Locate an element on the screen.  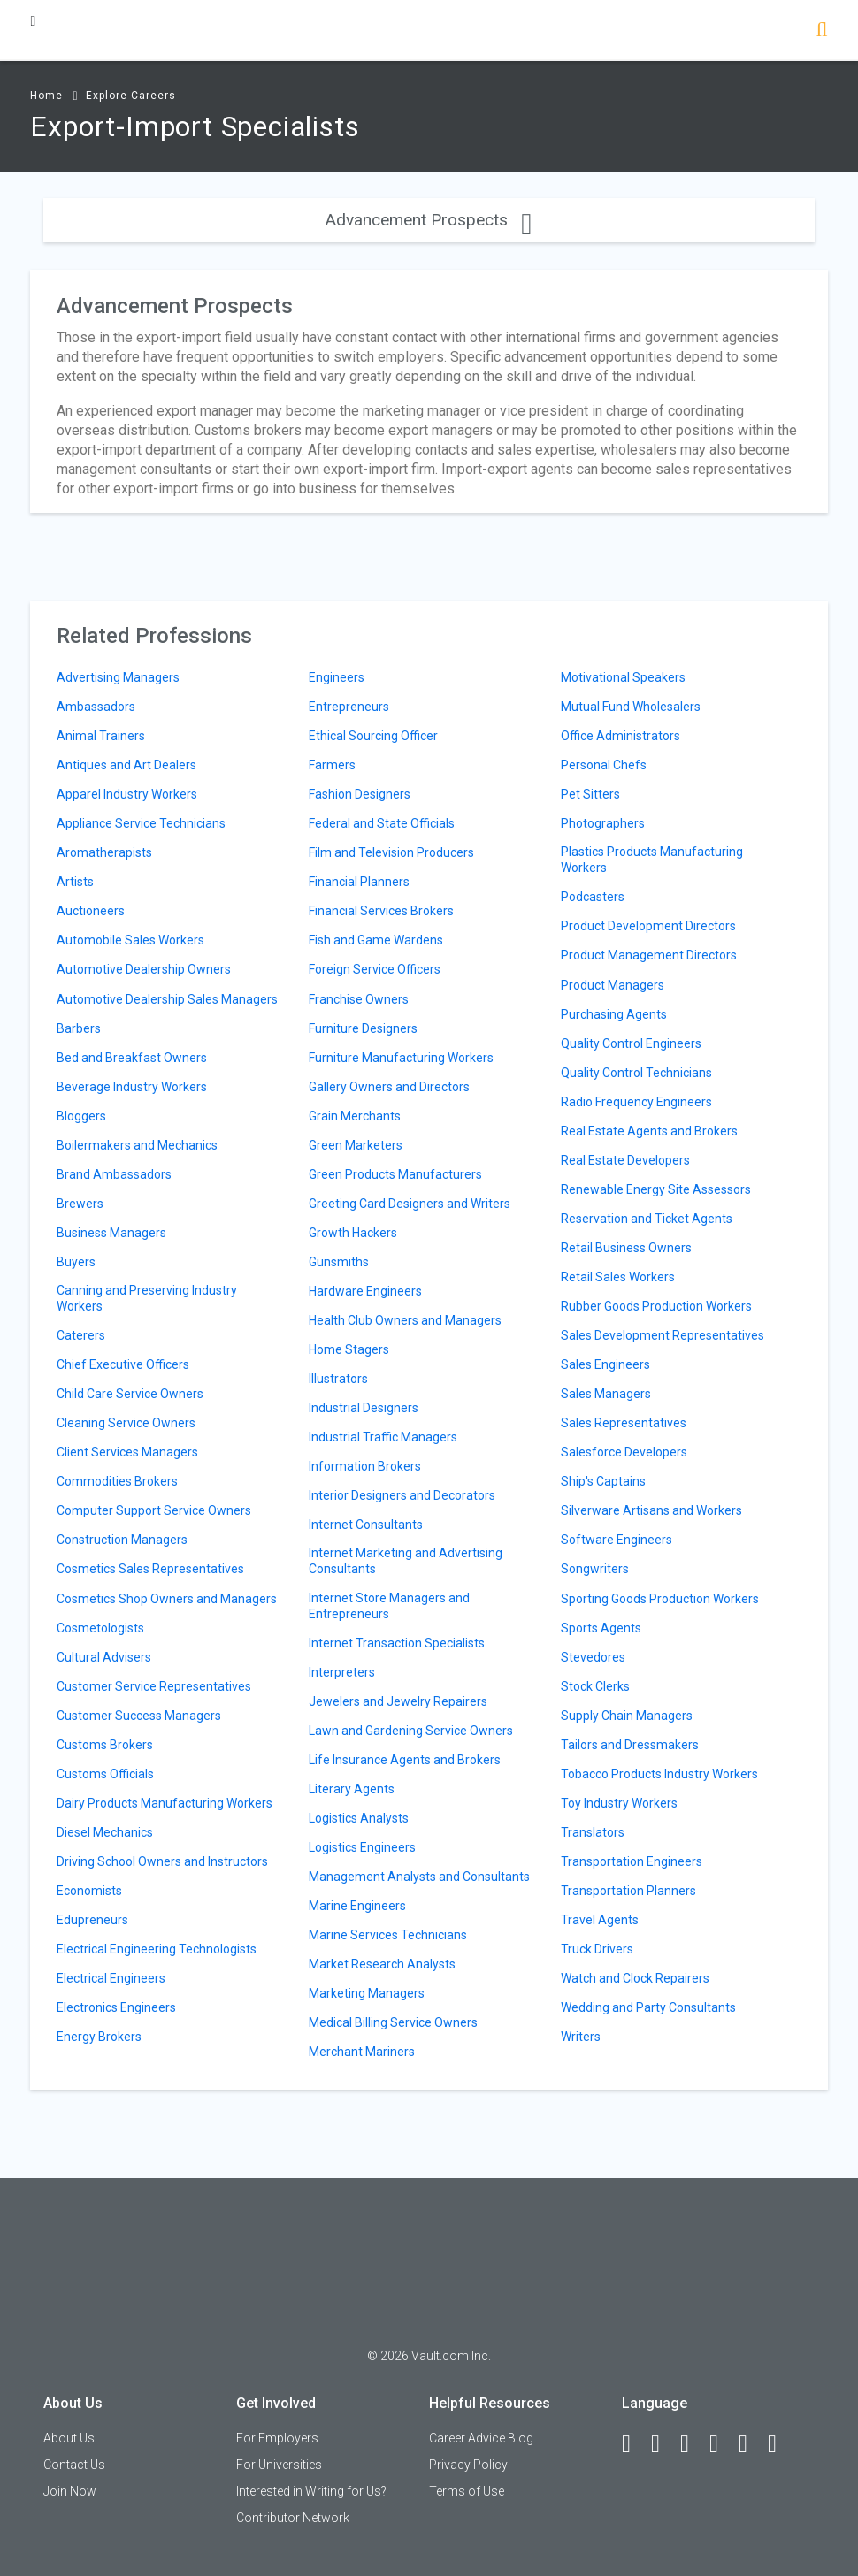
For Universities is located at coordinates (279, 2465).